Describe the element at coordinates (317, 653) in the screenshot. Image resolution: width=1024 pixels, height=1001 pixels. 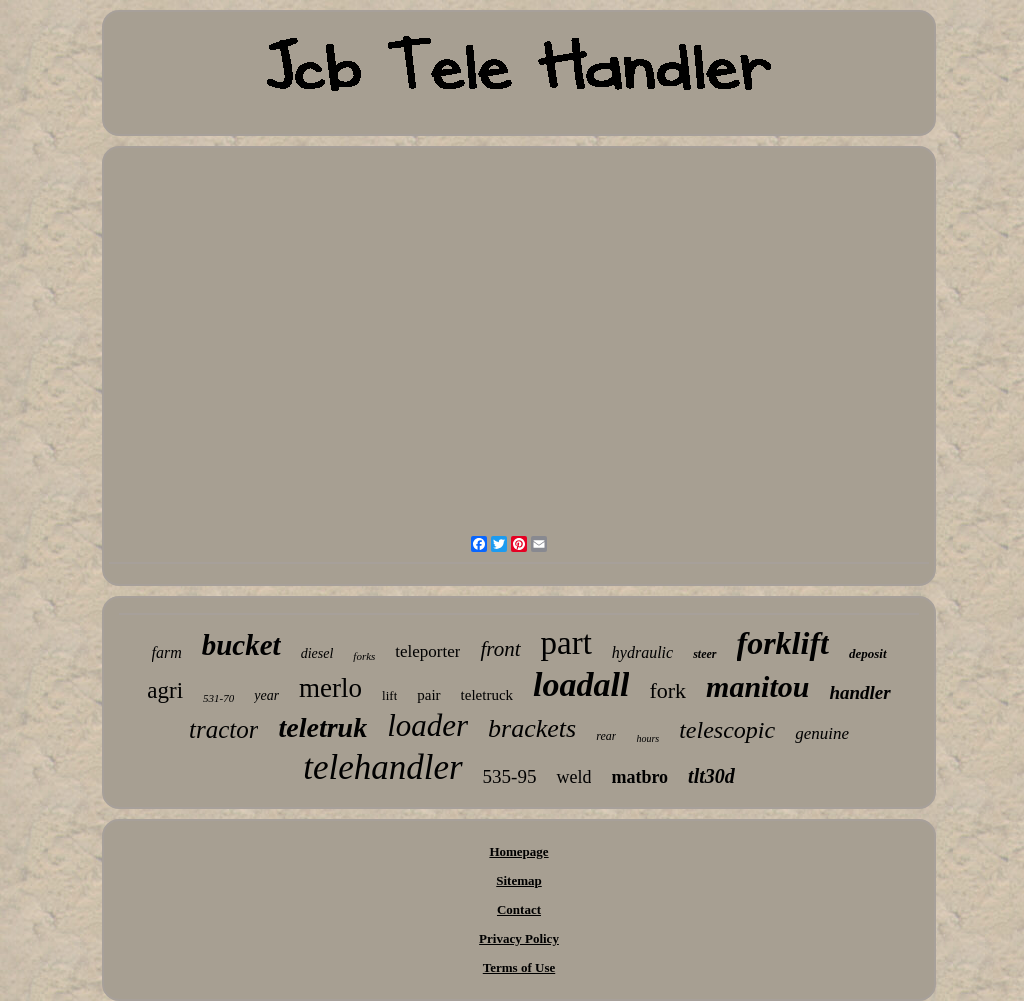
I see `diesel` at that location.